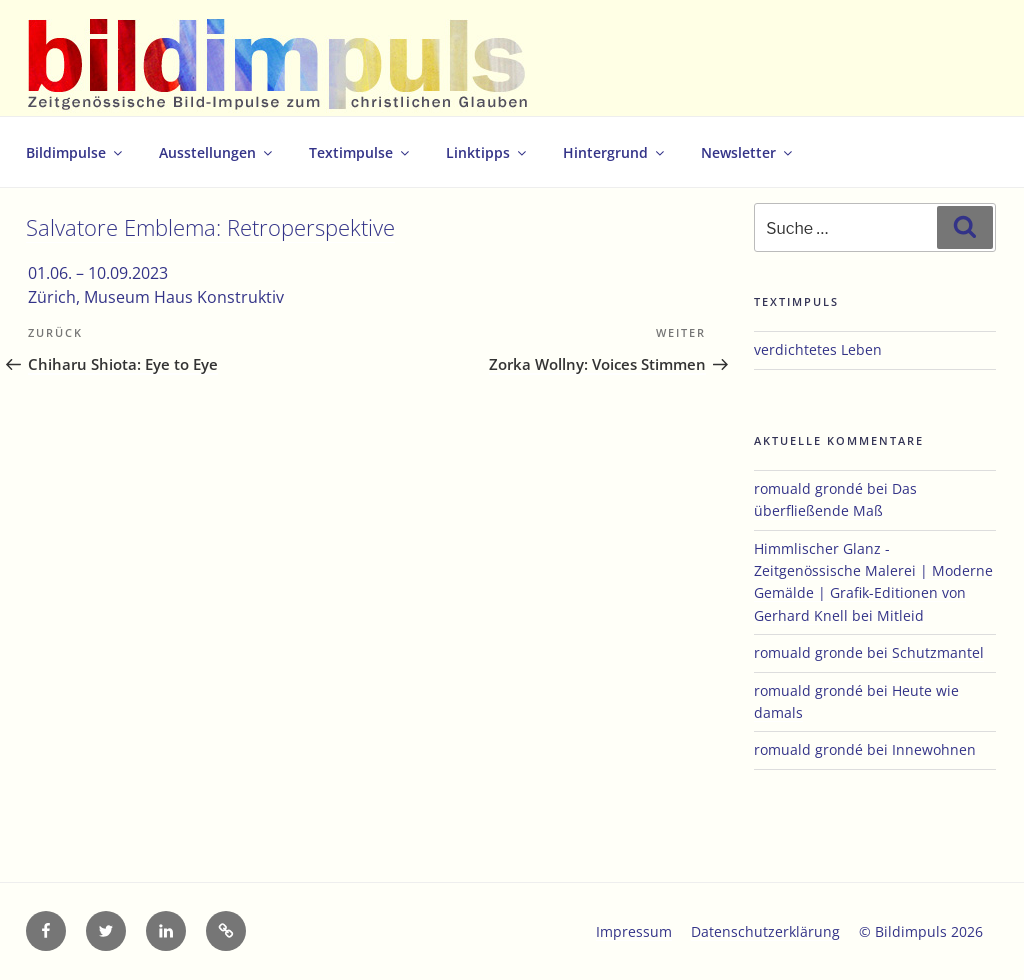 Image resolution: width=1024 pixels, height=980 pixels. What do you see at coordinates (818, 349) in the screenshot?
I see `verdichtetes Leben` at bounding box center [818, 349].